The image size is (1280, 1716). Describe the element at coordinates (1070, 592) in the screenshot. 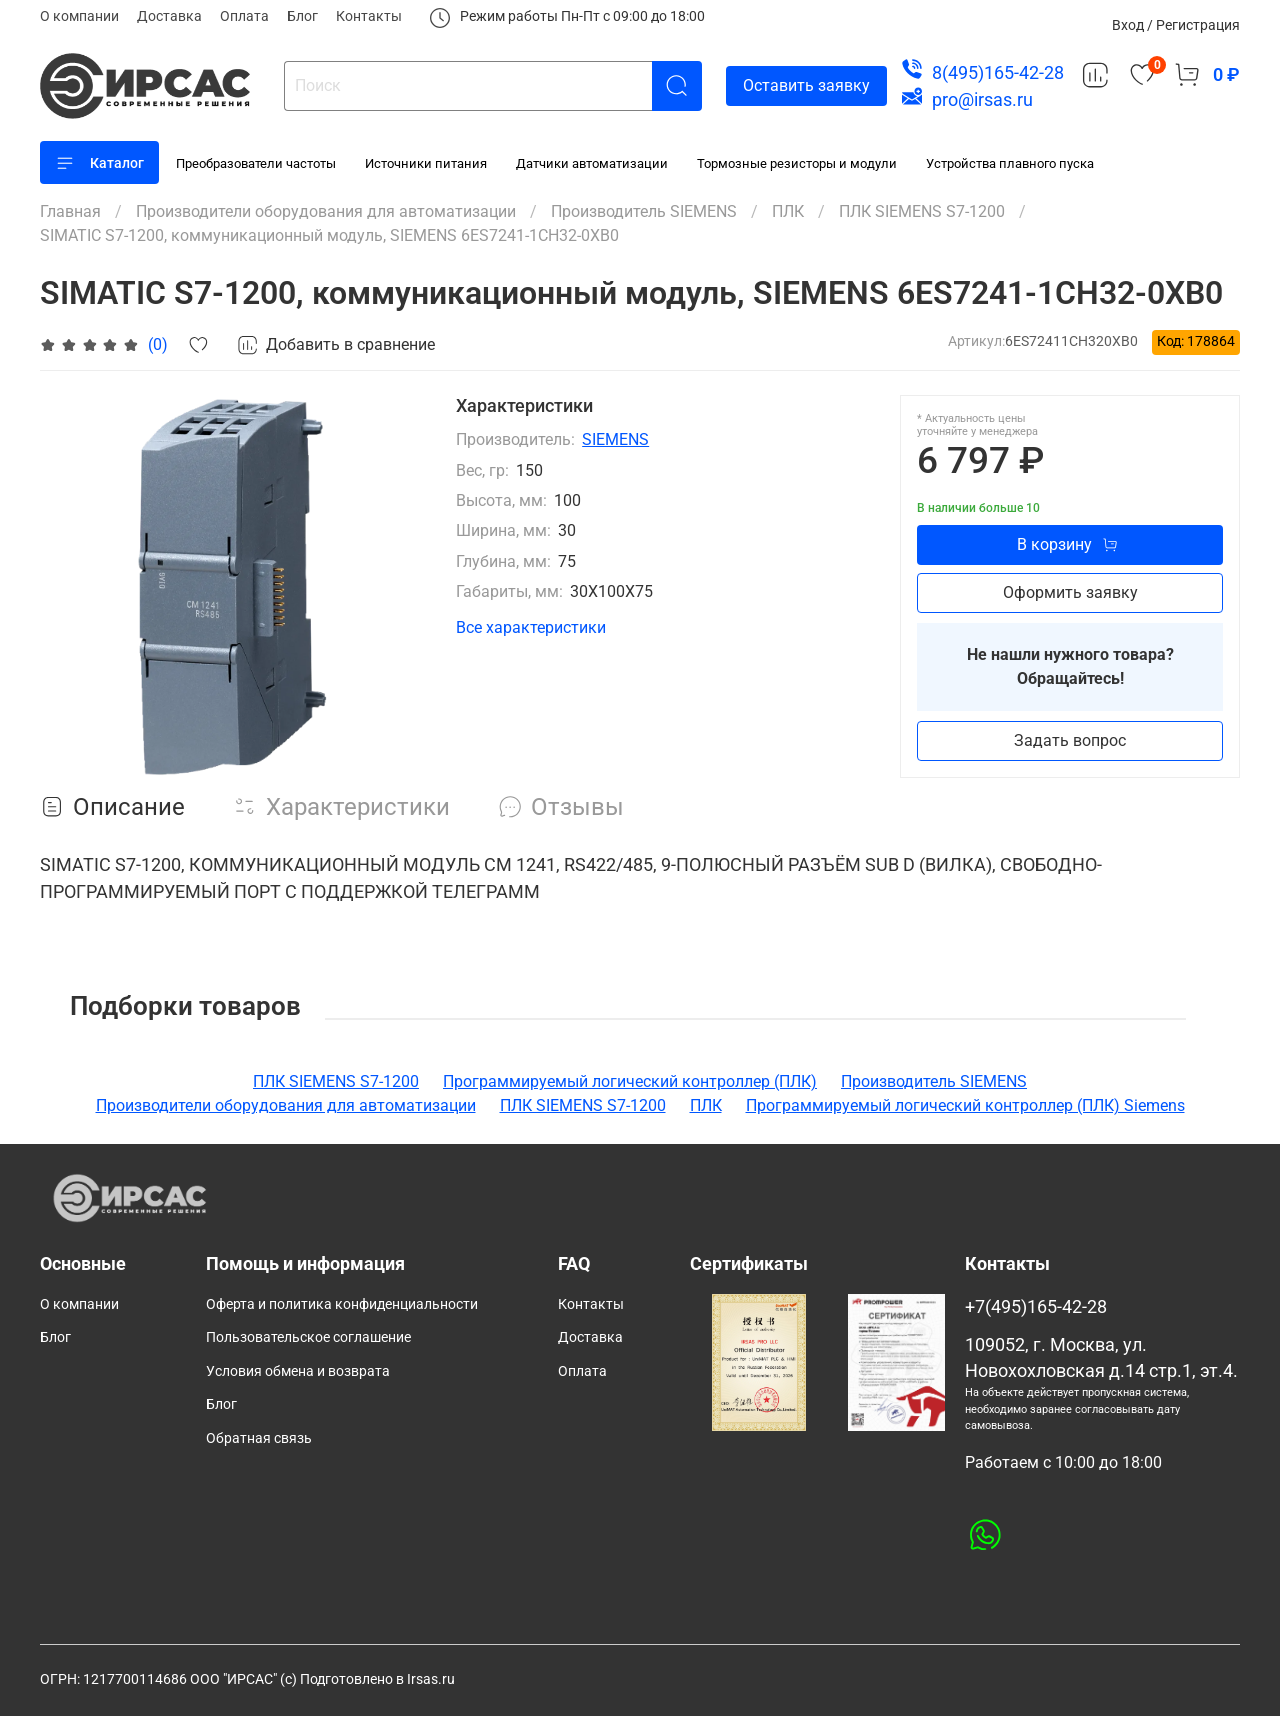

I see `Оформить заявку` at that location.